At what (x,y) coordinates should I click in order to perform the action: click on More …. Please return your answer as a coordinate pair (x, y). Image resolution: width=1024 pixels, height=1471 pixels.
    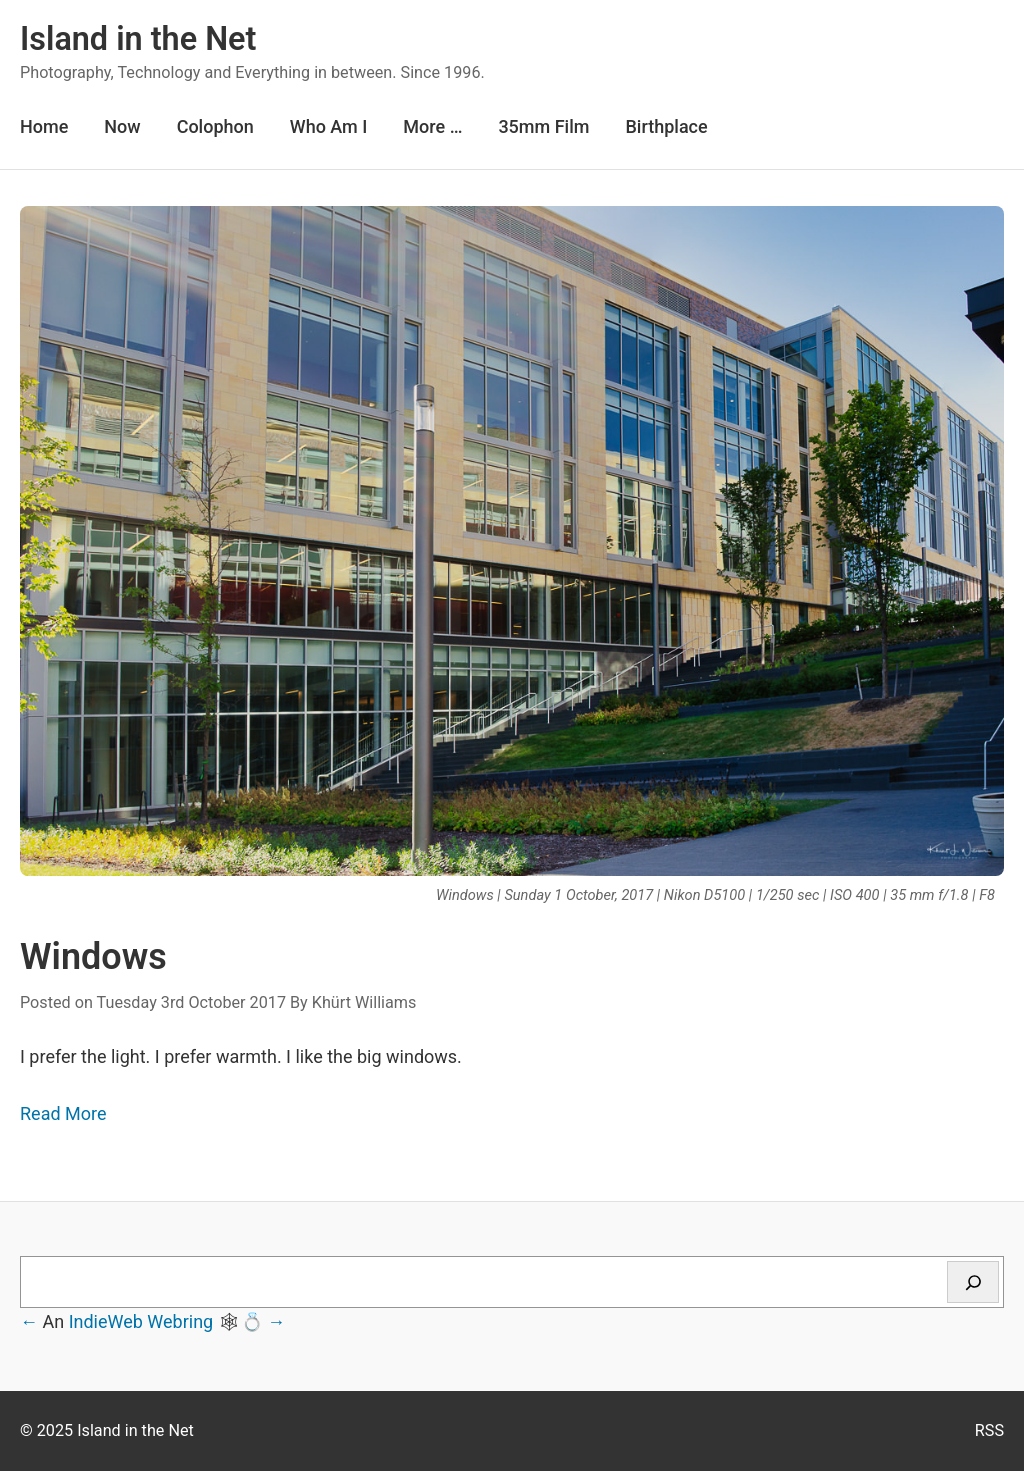
    Looking at the image, I should click on (432, 126).